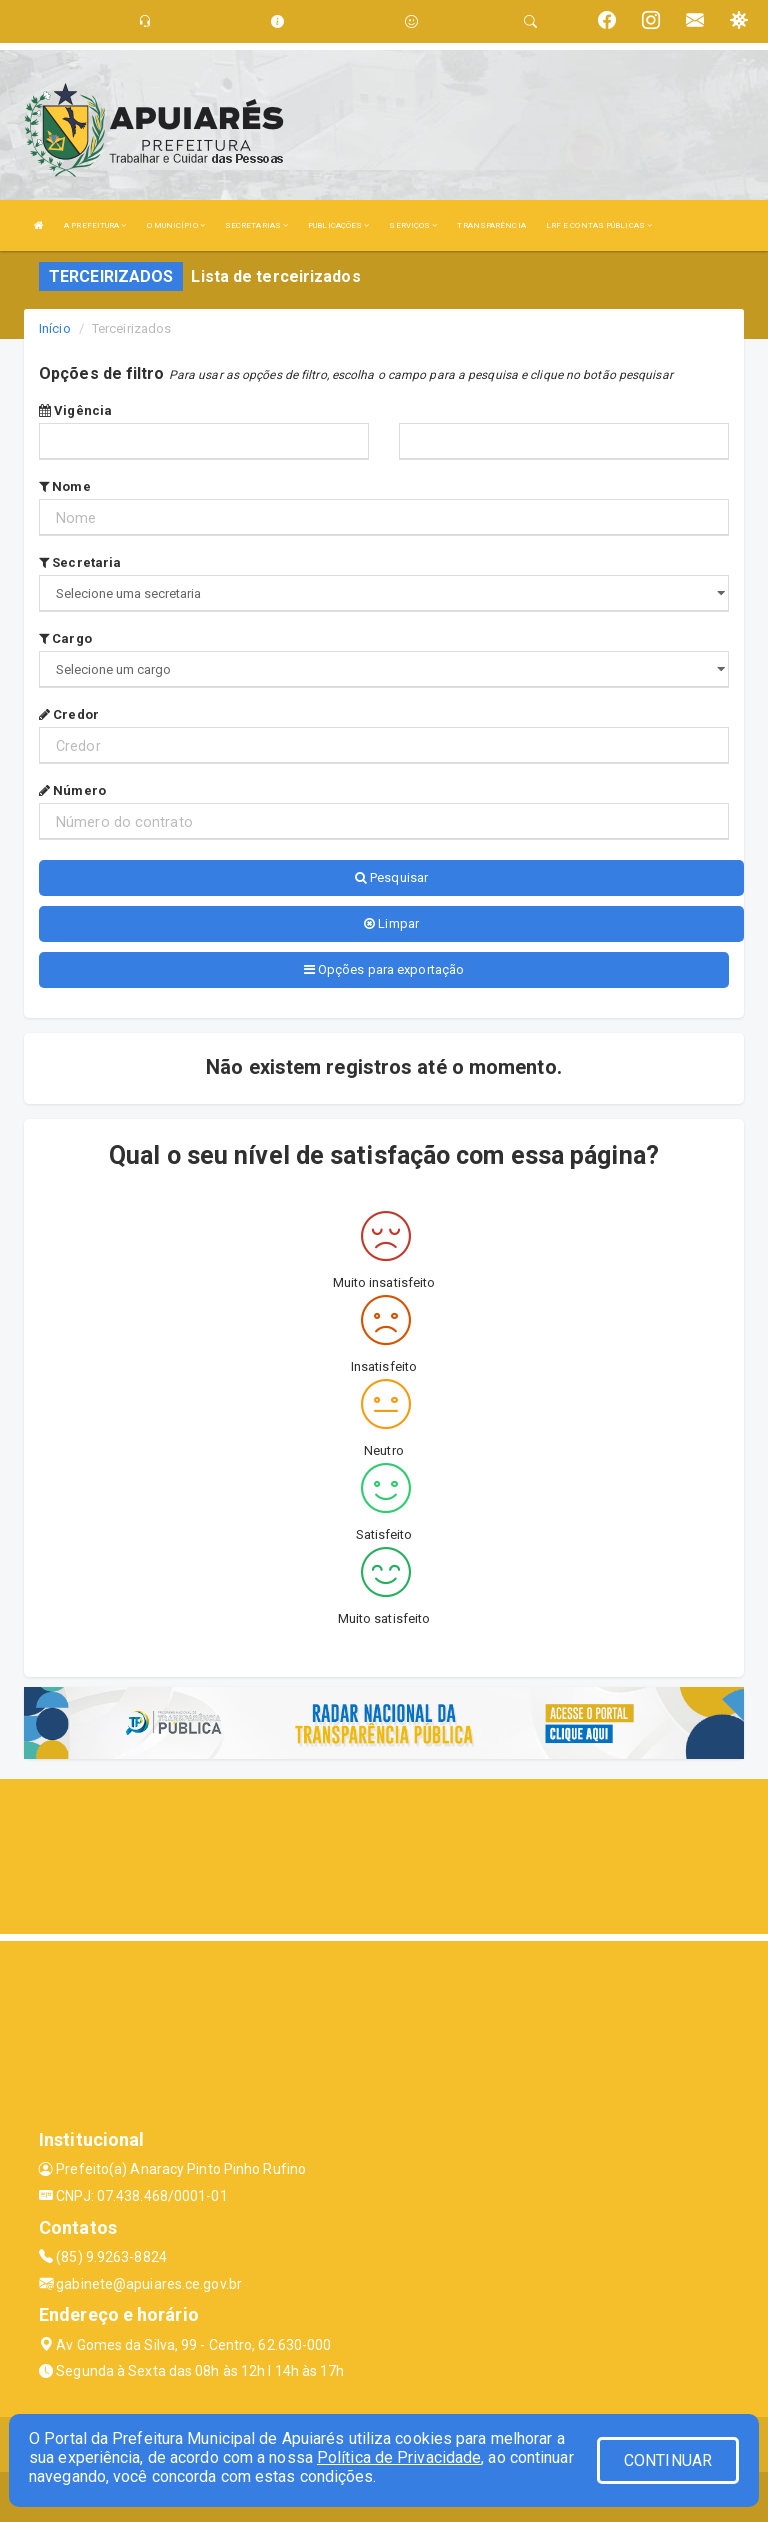  What do you see at coordinates (399, 2457) in the screenshot?
I see `Política de Privacidade` at bounding box center [399, 2457].